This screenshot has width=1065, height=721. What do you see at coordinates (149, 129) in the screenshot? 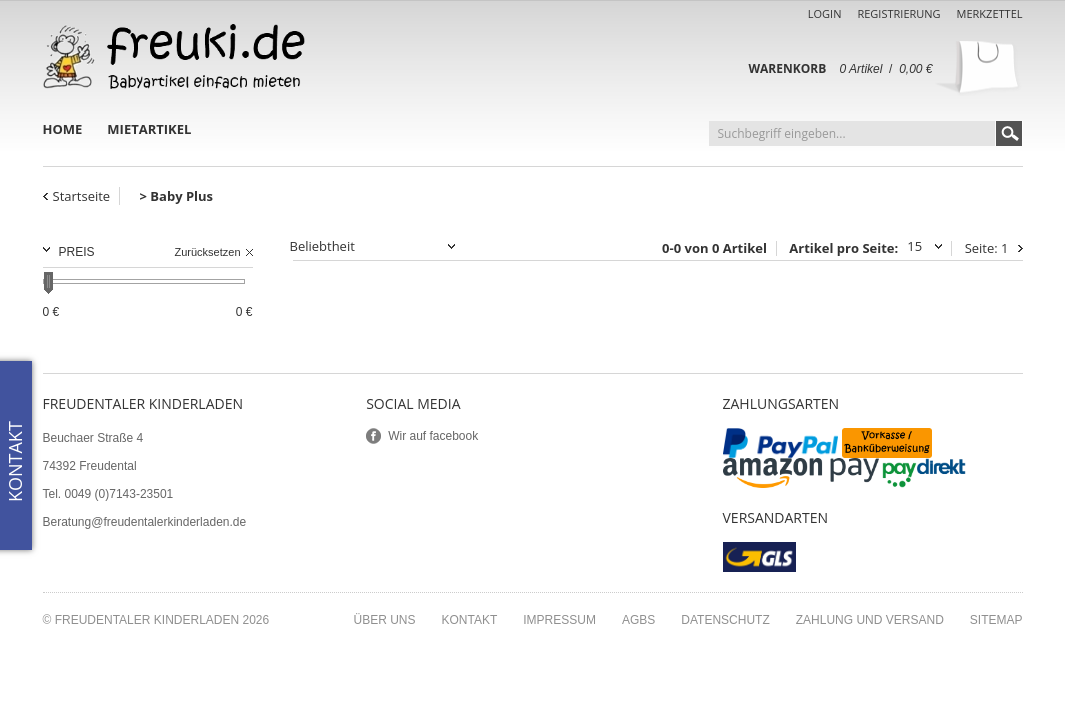
I see `Mietartikel` at bounding box center [149, 129].